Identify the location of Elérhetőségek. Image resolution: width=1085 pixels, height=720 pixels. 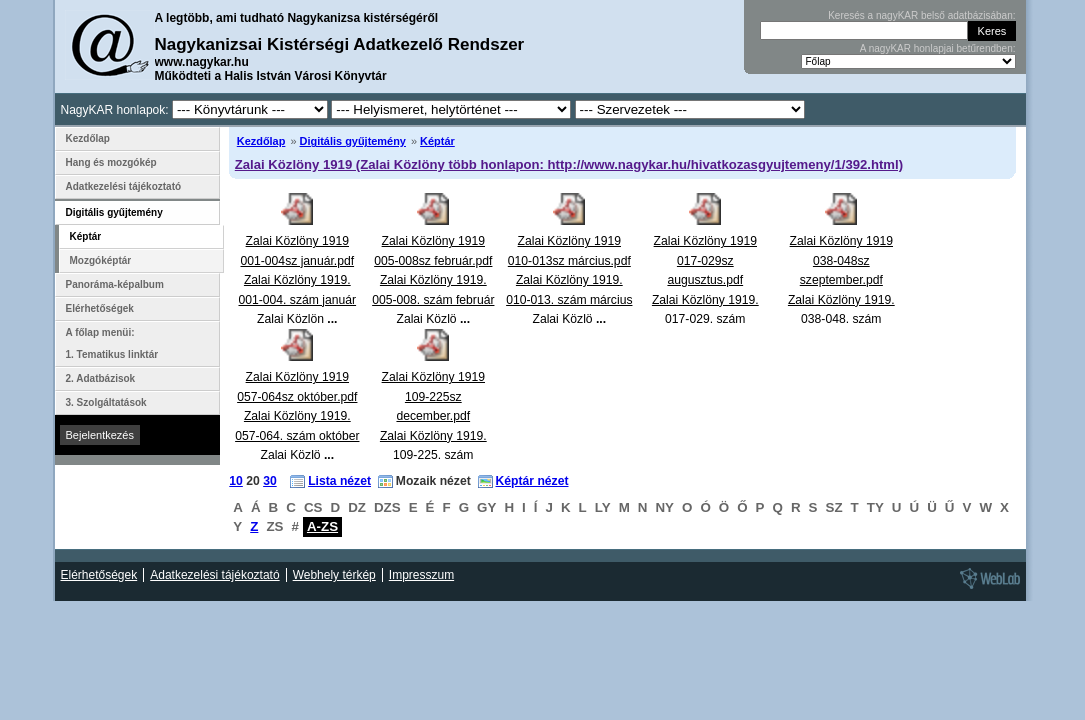
(100, 308).